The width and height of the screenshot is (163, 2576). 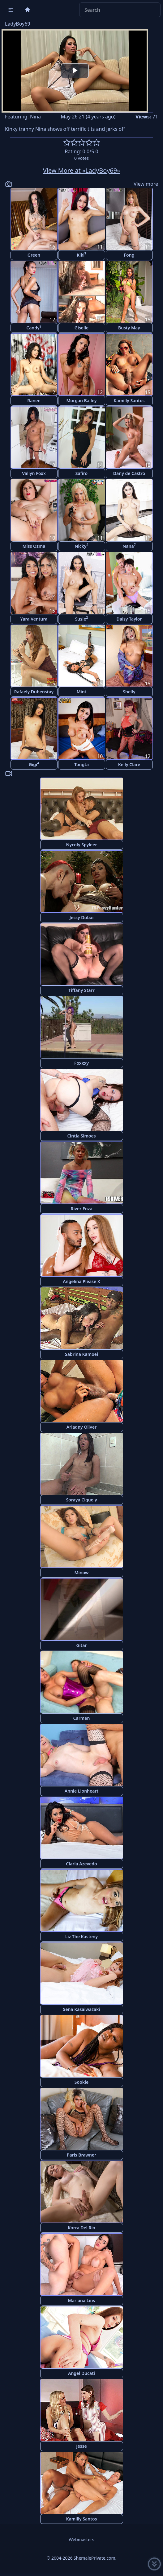 I want to click on Mint, so click(x=82, y=692).